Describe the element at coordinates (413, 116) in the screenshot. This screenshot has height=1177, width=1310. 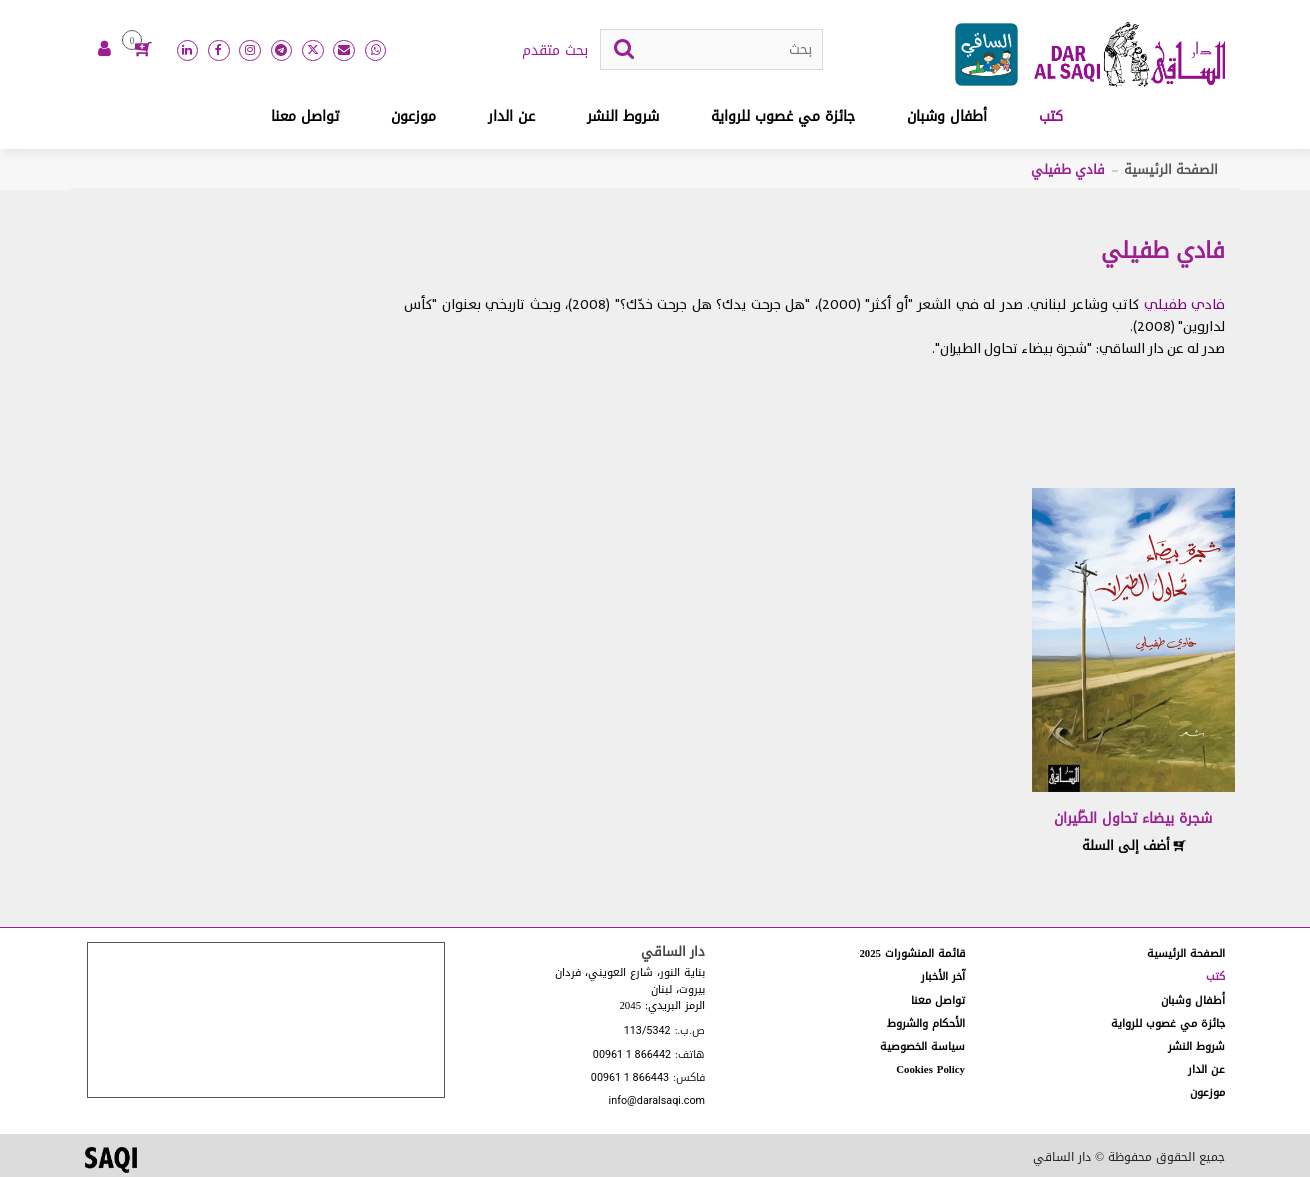
I see `موزعون` at that location.